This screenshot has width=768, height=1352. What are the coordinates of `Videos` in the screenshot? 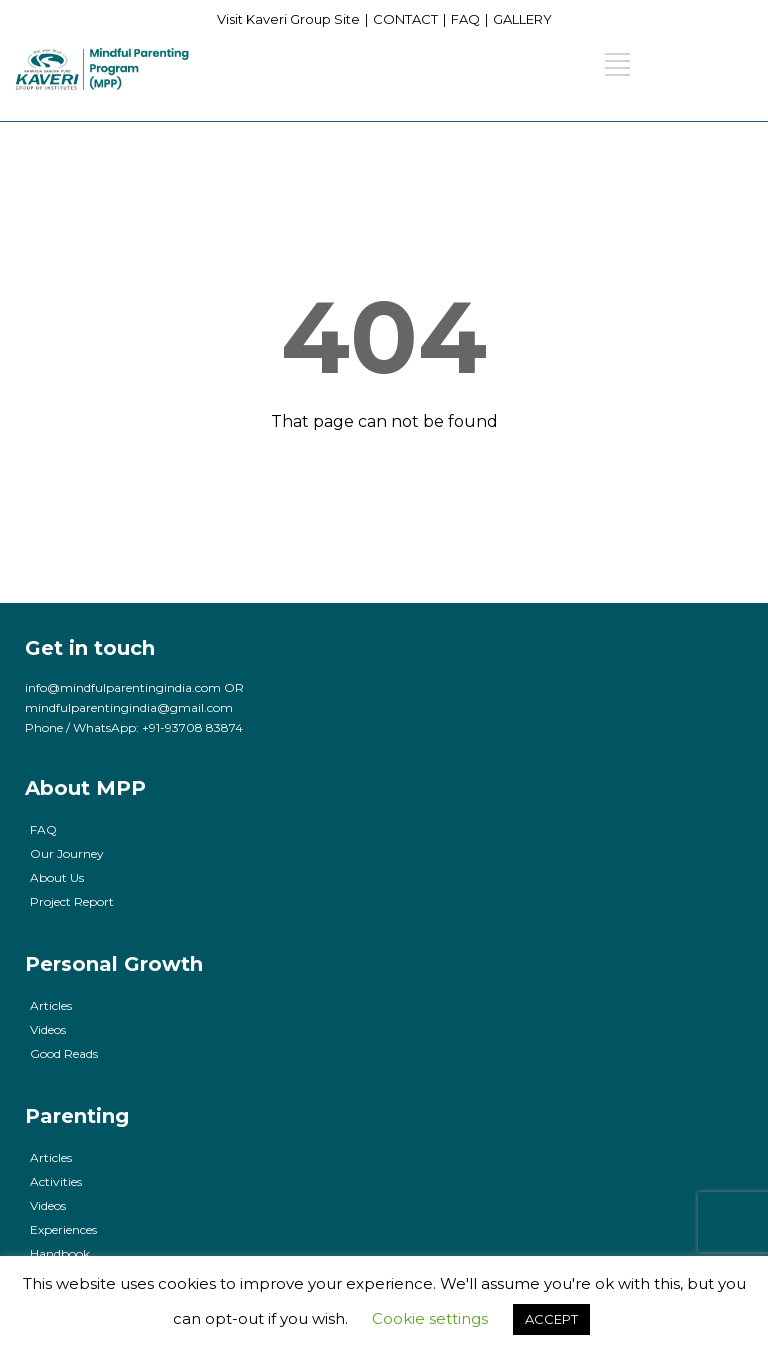 It's located at (48, 1029).